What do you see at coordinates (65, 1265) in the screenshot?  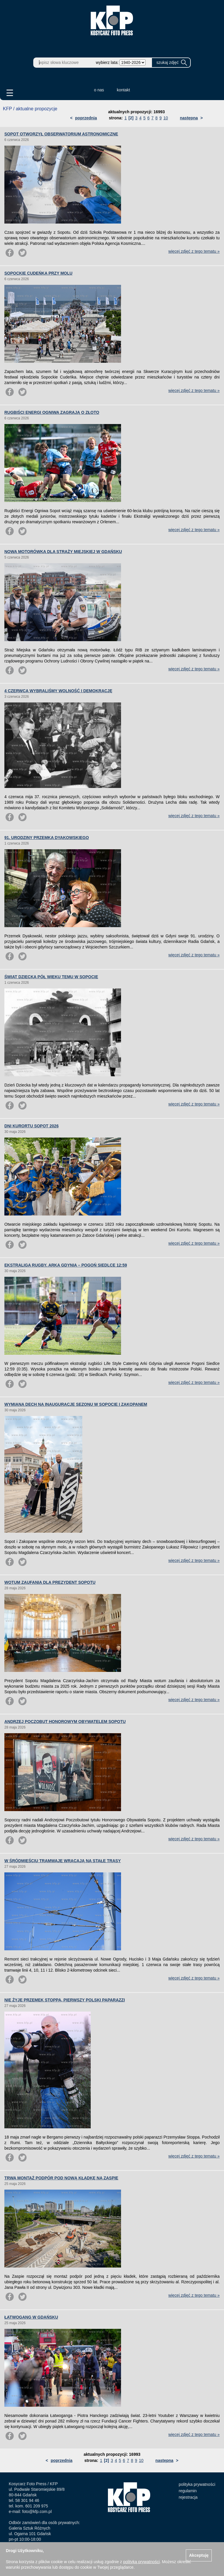 I see `EKSTRALIGA RUGBY. ARKA GDYNIA – POGOŃ SIEDLCE 12:59` at bounding box center [65, 1265].